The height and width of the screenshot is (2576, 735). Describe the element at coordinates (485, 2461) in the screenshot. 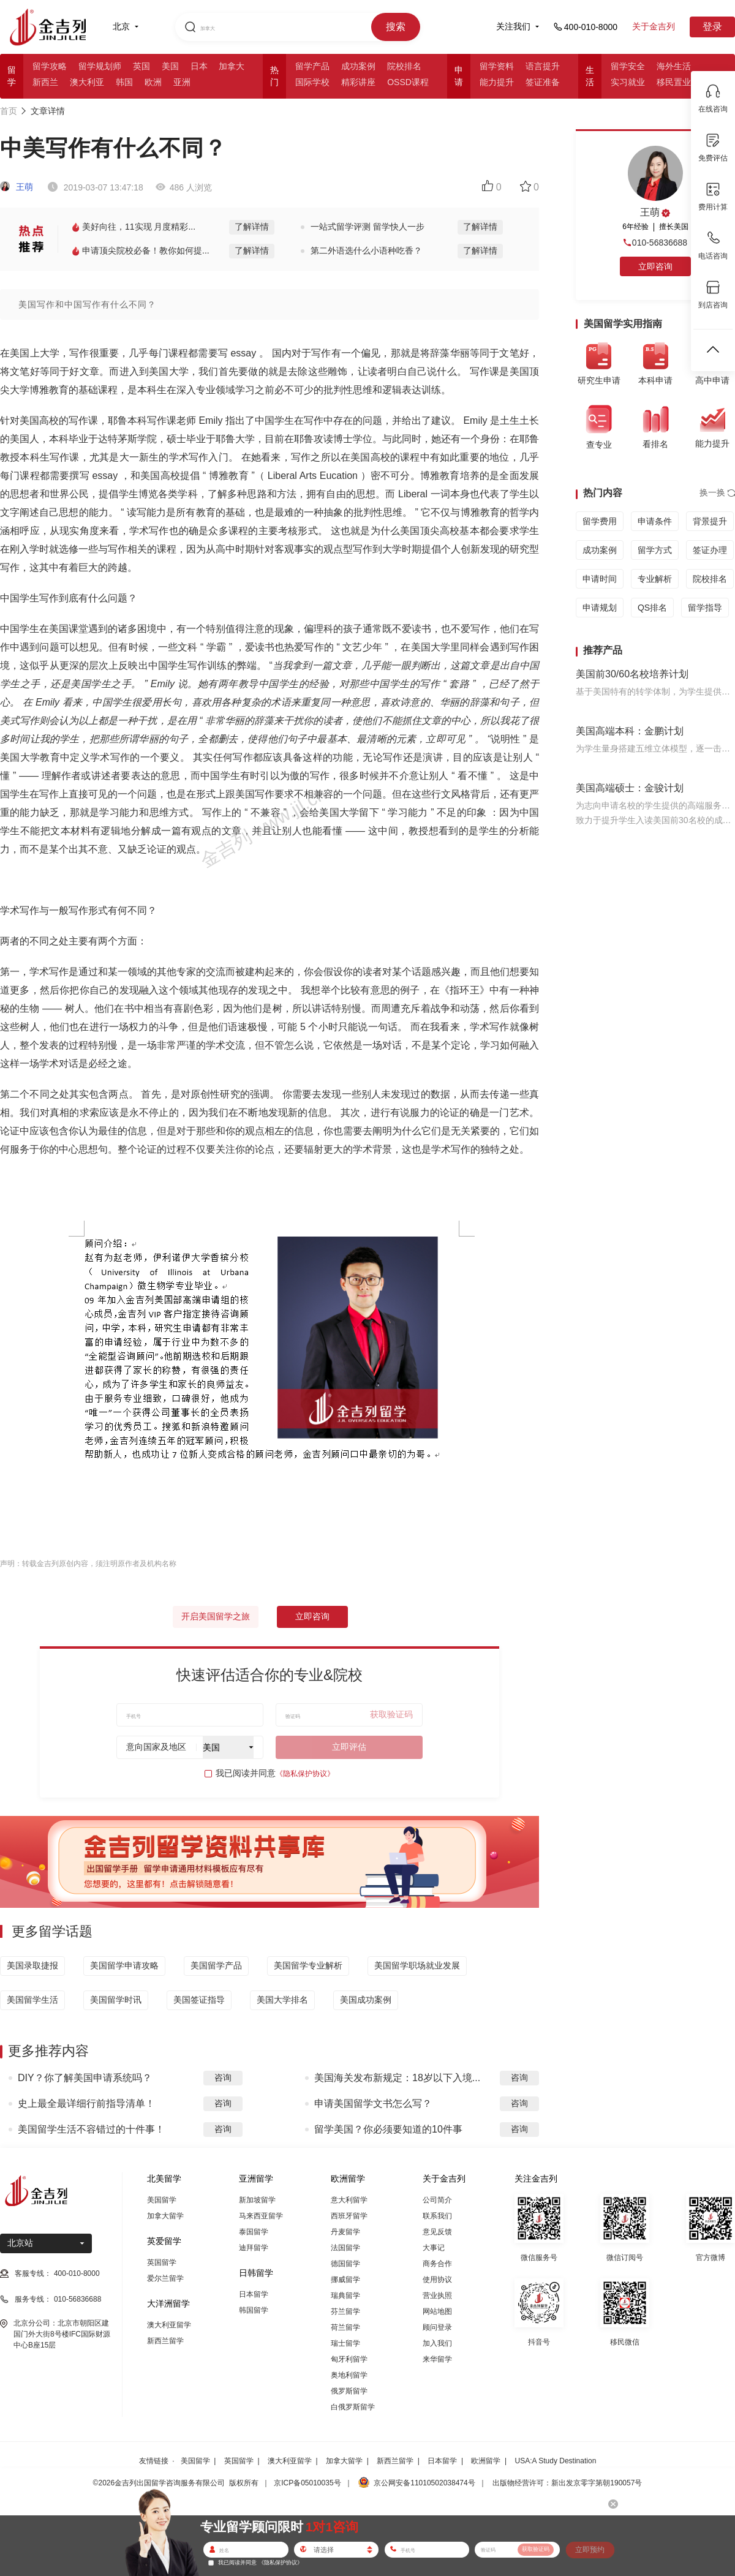

I see `欧洲留学` at that location.